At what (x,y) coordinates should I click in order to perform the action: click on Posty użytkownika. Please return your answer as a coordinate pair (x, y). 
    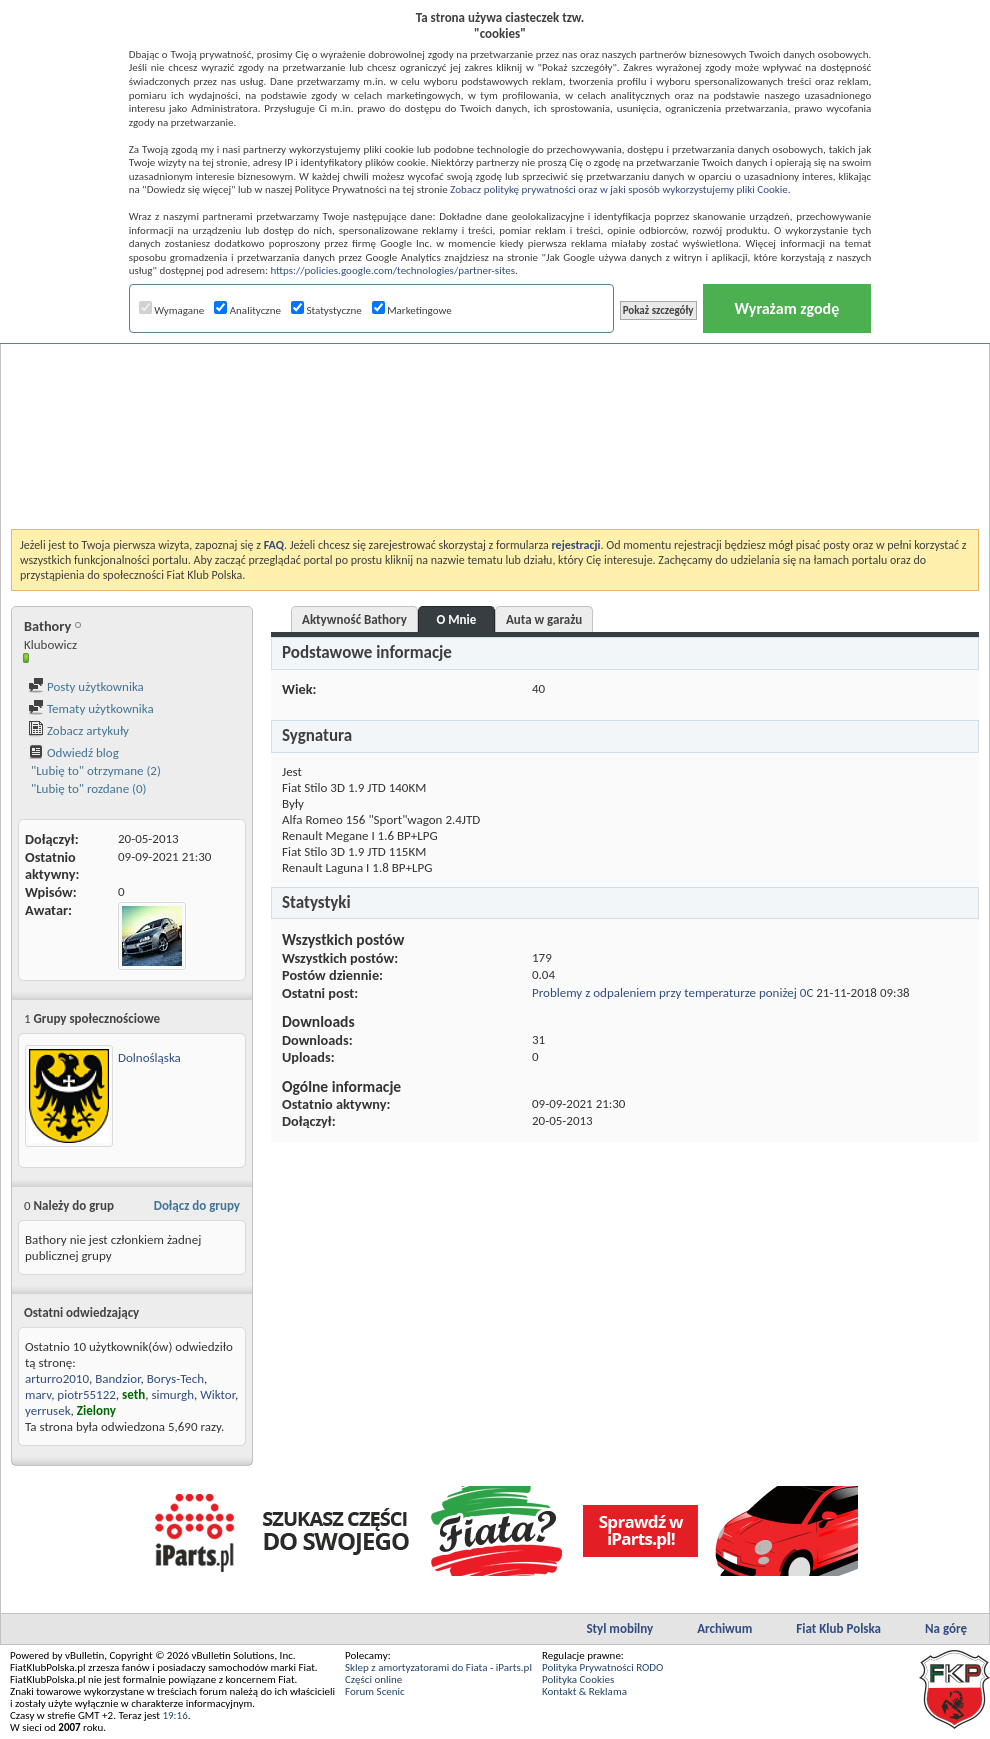
    Looking at the image, I should click on (86, 686).